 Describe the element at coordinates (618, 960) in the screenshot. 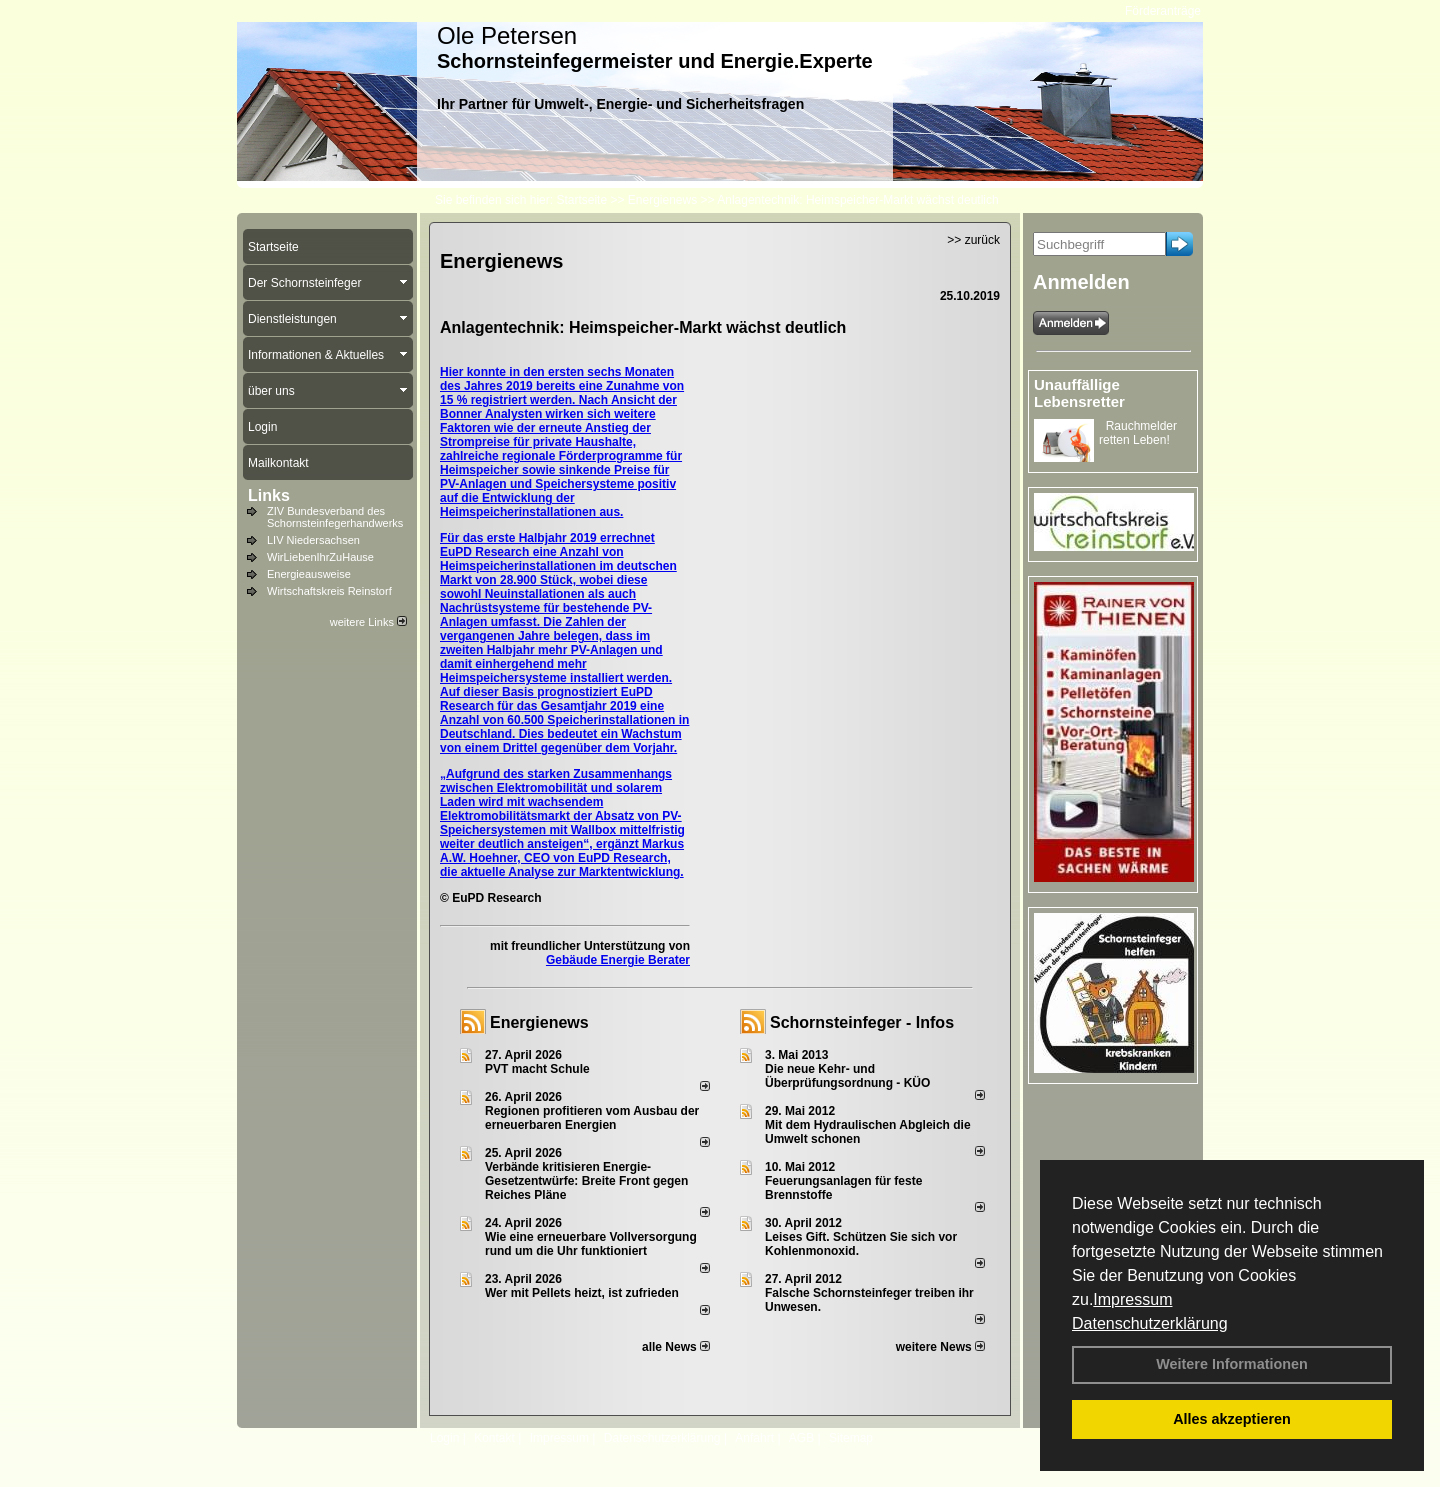

I see `Gebäude Energie Berater` at that location.